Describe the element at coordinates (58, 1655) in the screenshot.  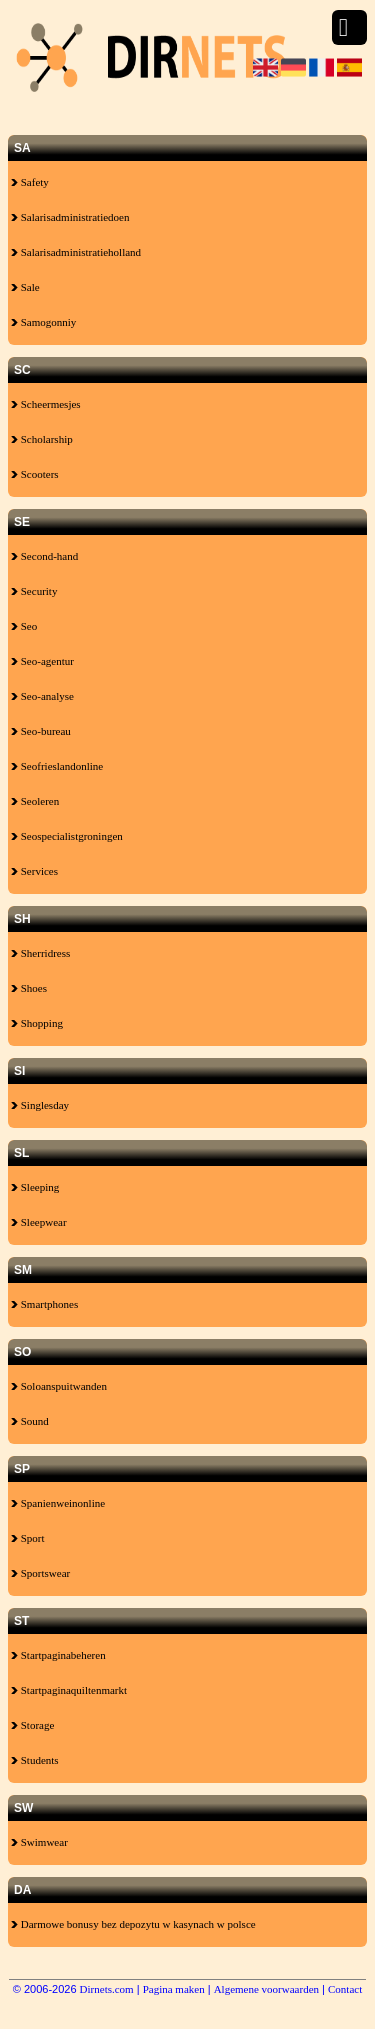
I see `Startpaginabeheren` at that location.